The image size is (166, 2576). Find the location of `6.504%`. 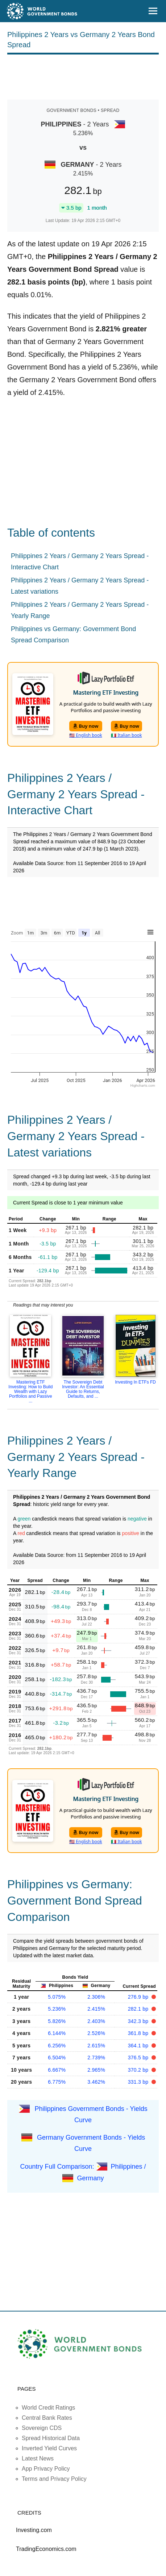

6.504% is located at coordinates (57, 2057).